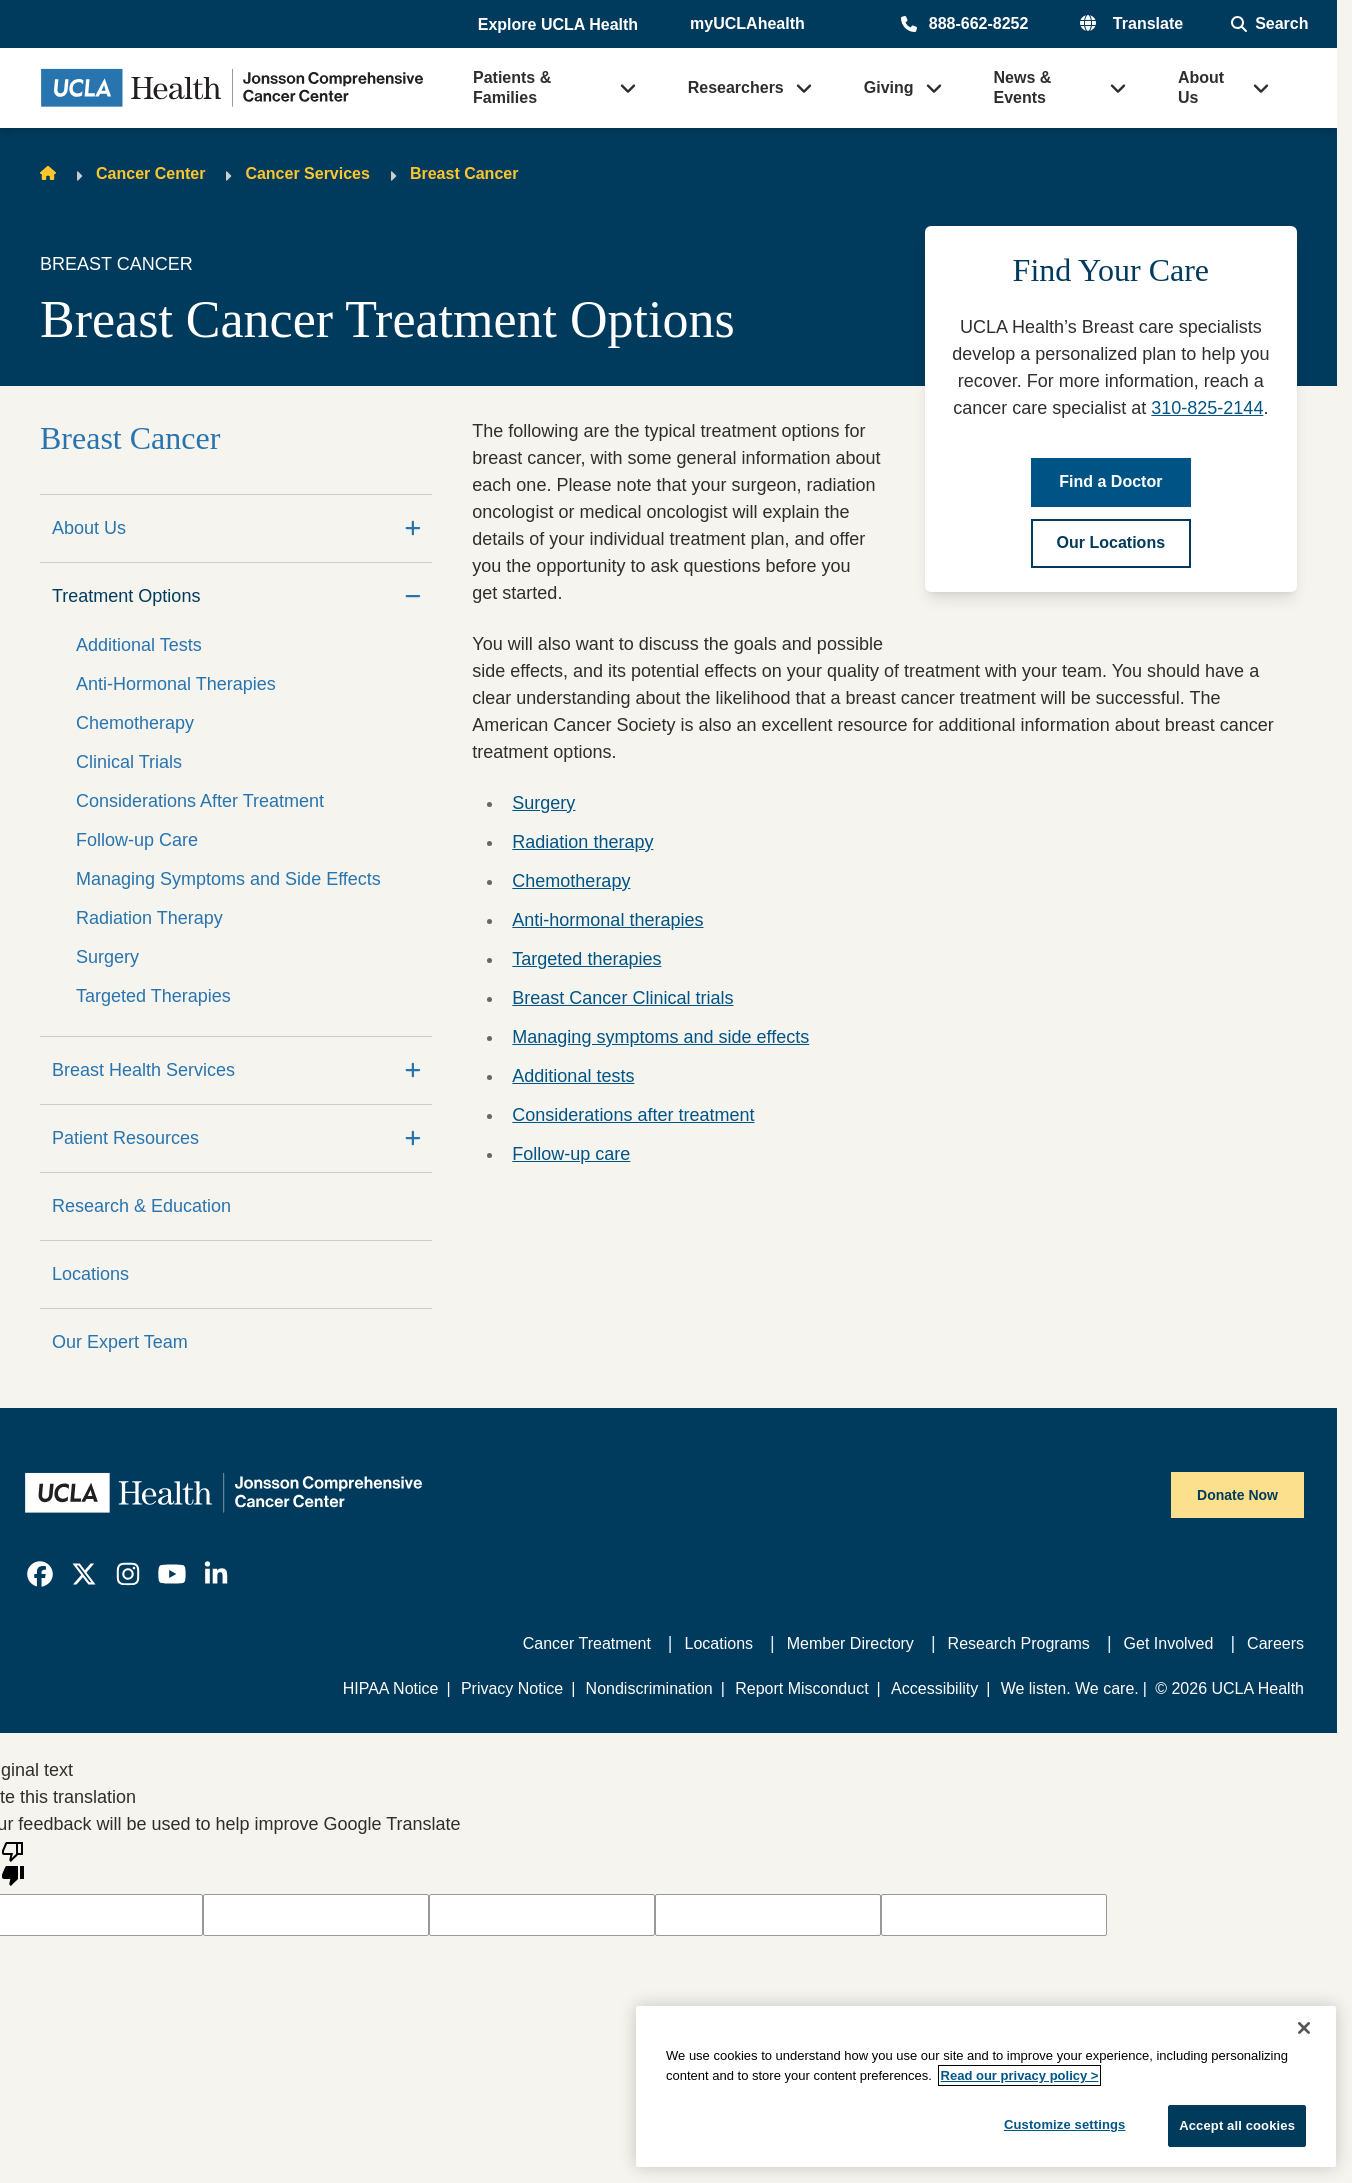 The image size is (1352, 2183). Describe the element at coordinates (1023, 87) in the screenshot. I see `News & Events` at that location.